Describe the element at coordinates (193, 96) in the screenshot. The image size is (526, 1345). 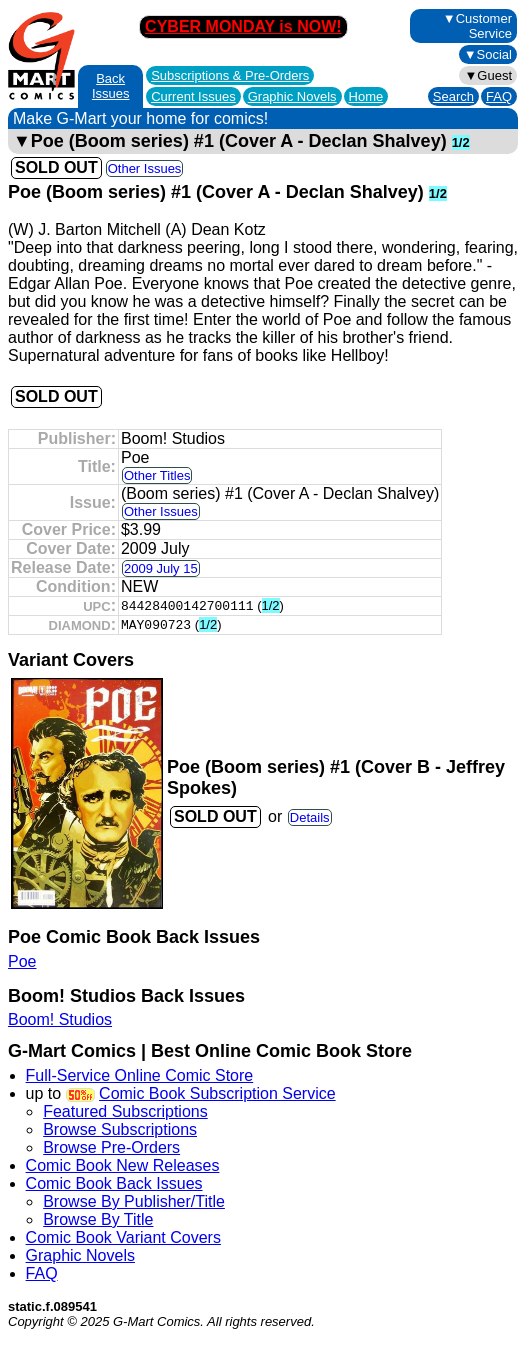
I see `Current Issues` at that location.